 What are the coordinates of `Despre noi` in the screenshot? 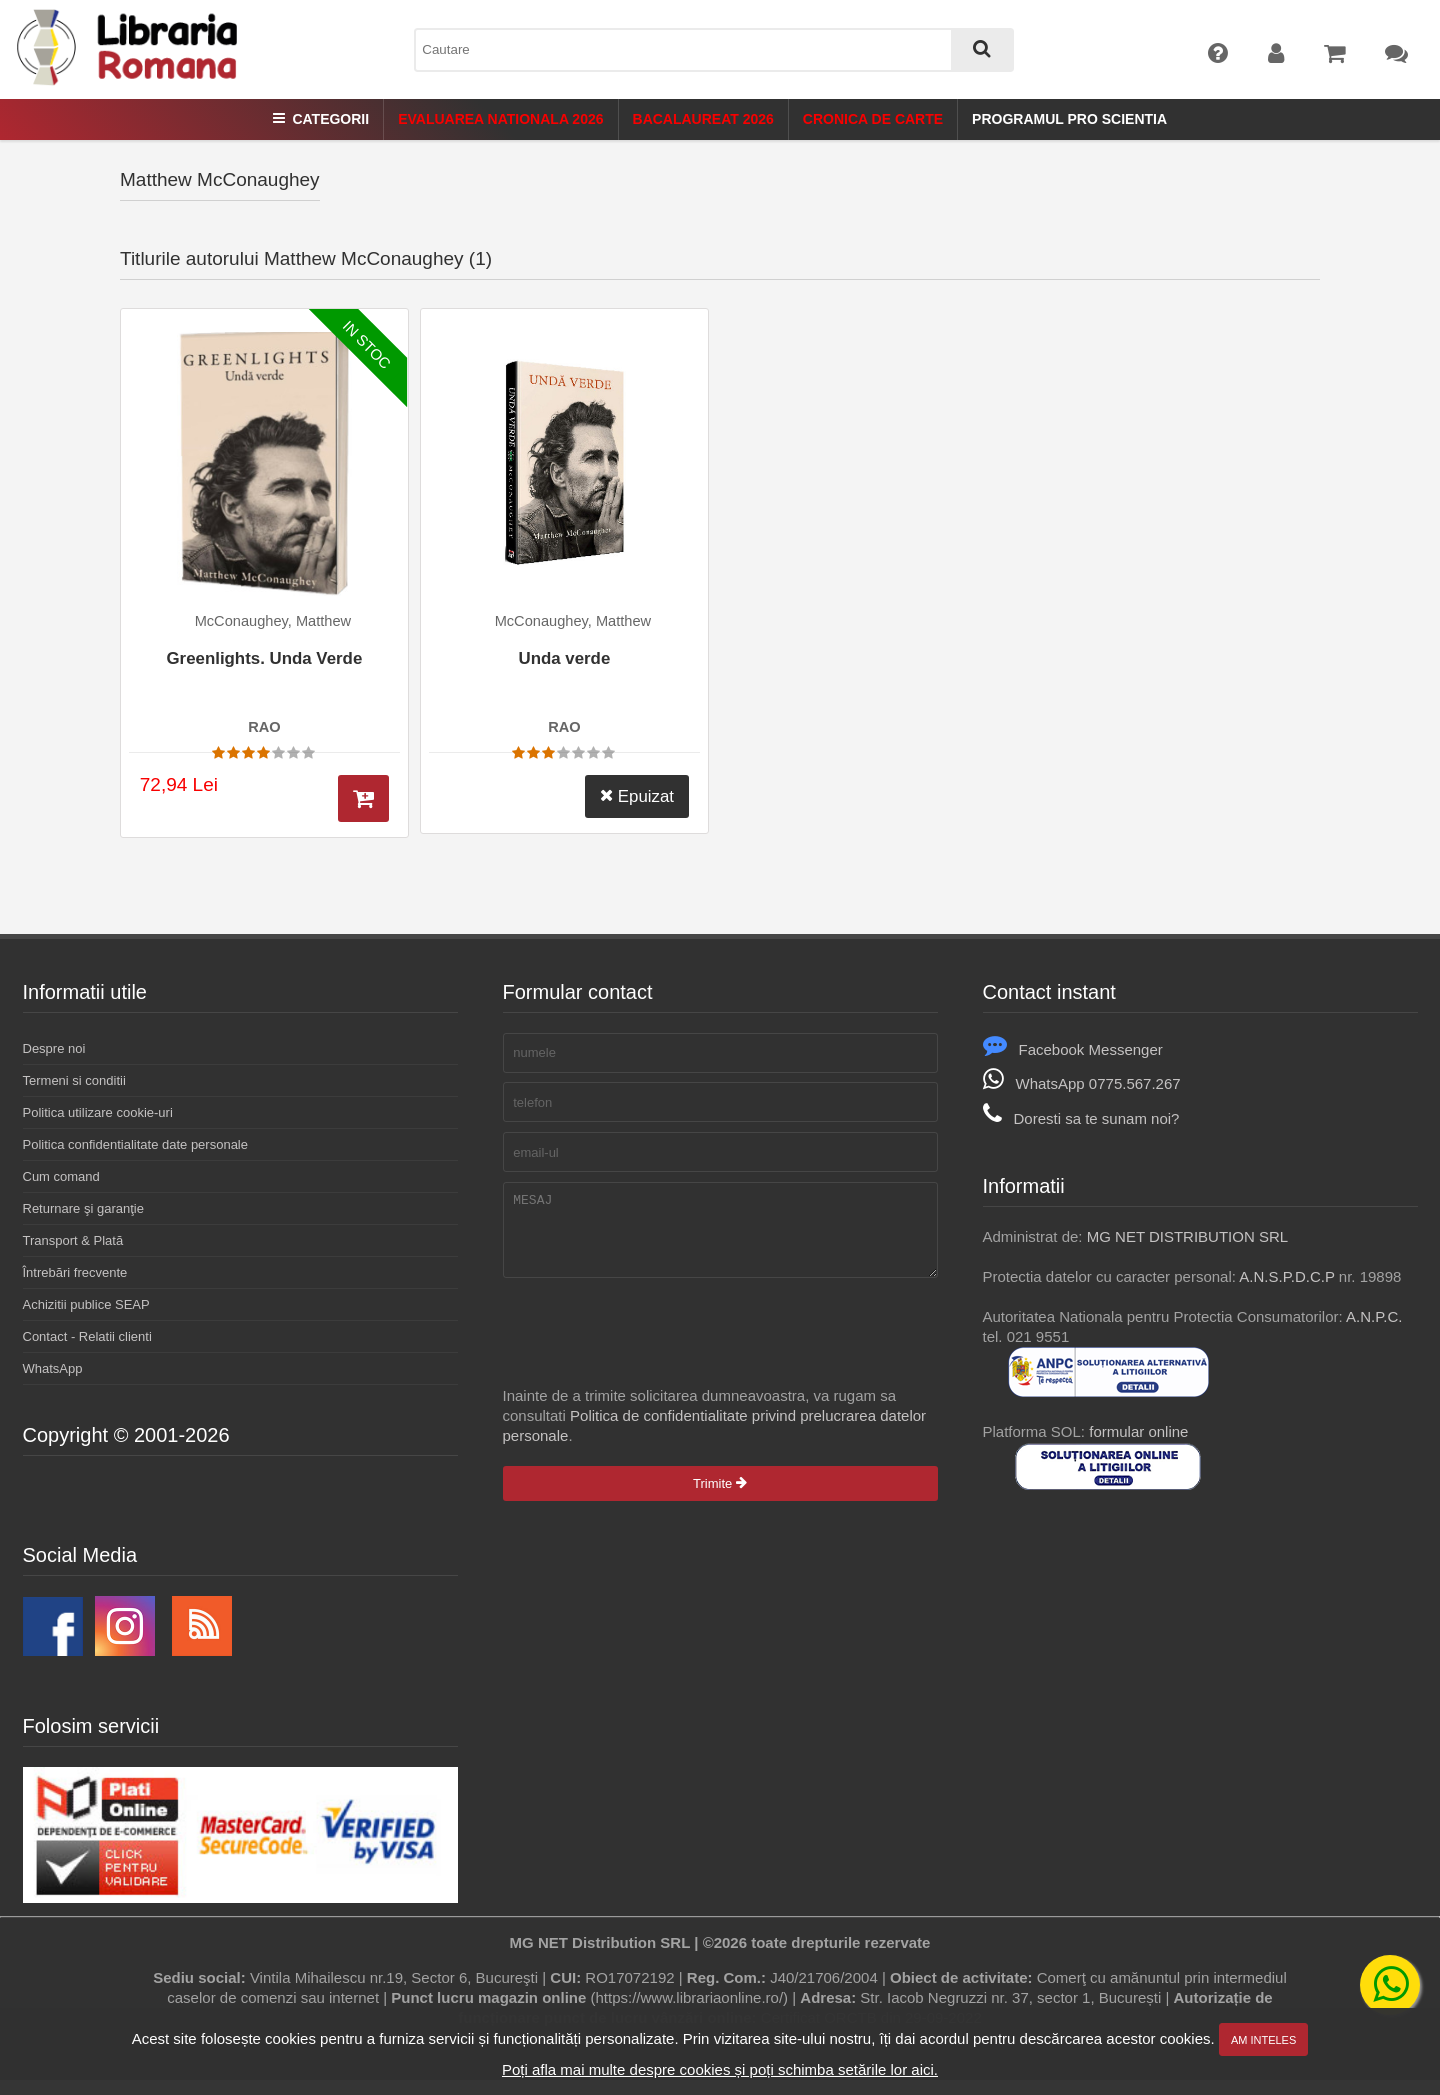 It's located at (54, 1048).